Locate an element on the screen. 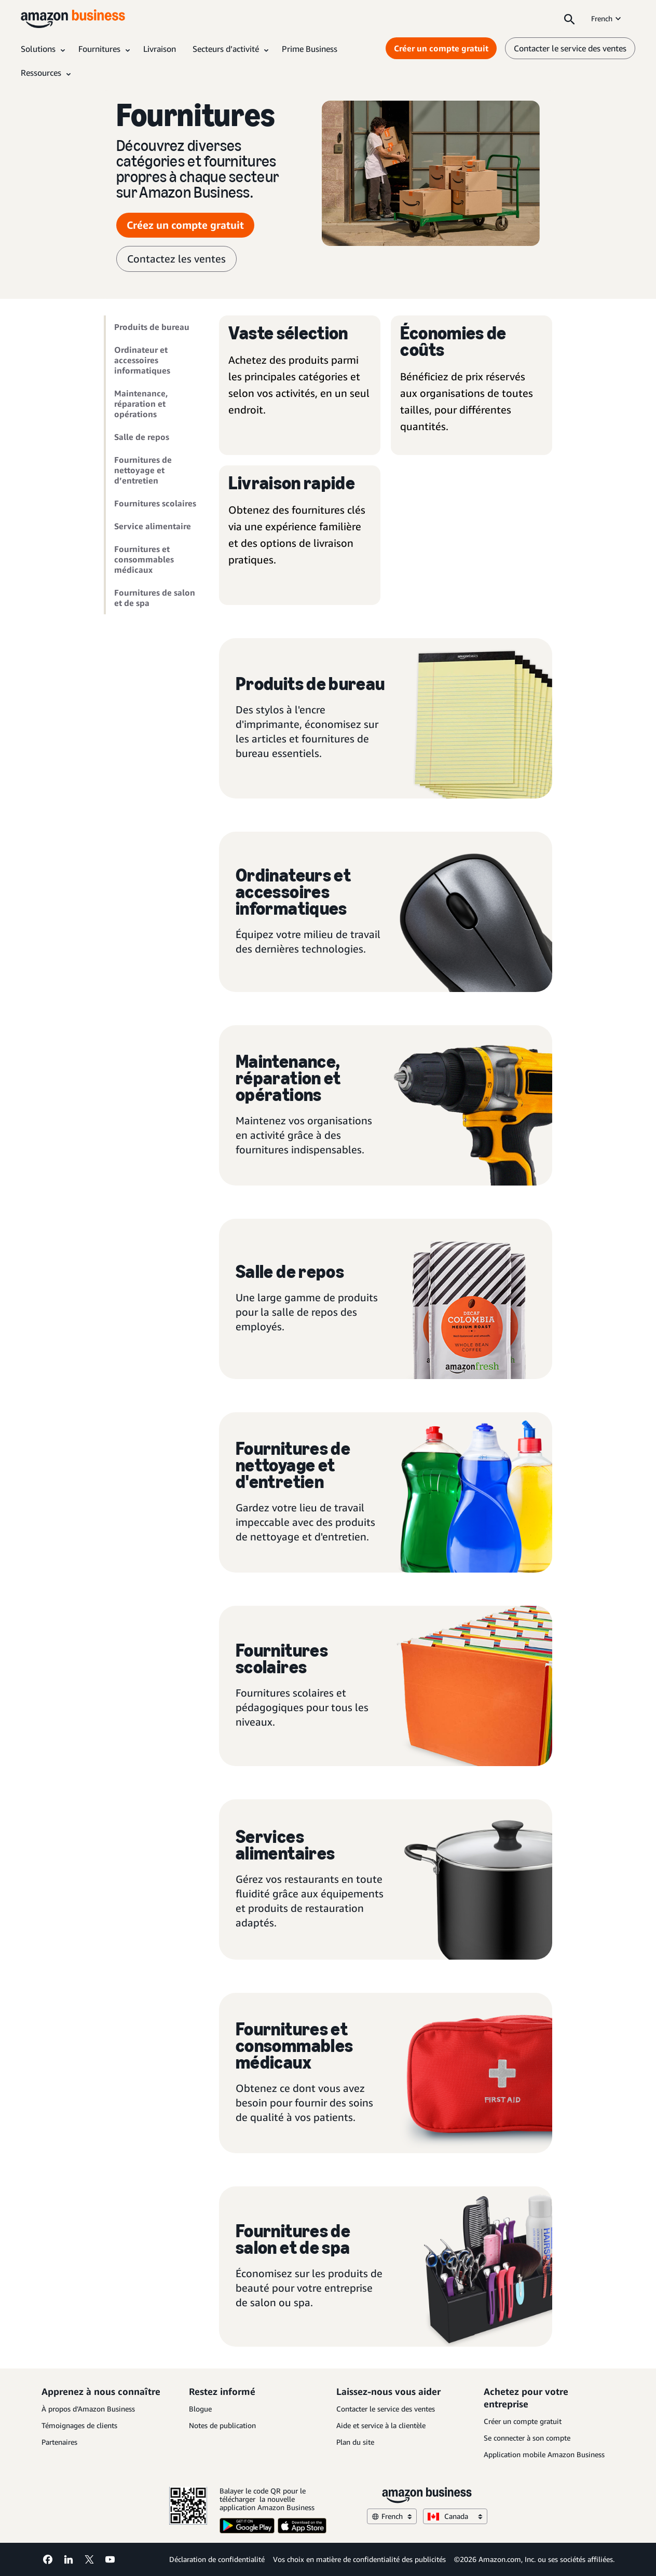 This screenshot has height=2576, width=656. Partenaires is located at coordinates (59, 2441).